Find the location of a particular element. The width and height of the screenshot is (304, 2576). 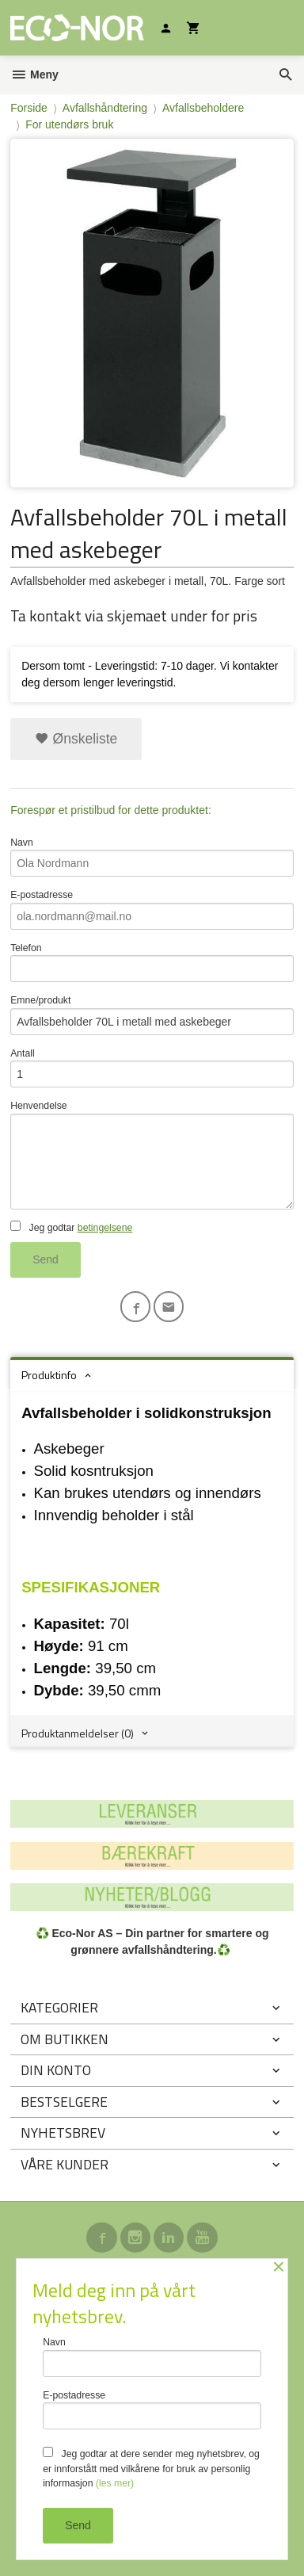

(les mer) is located at coordinates (115, 2483).